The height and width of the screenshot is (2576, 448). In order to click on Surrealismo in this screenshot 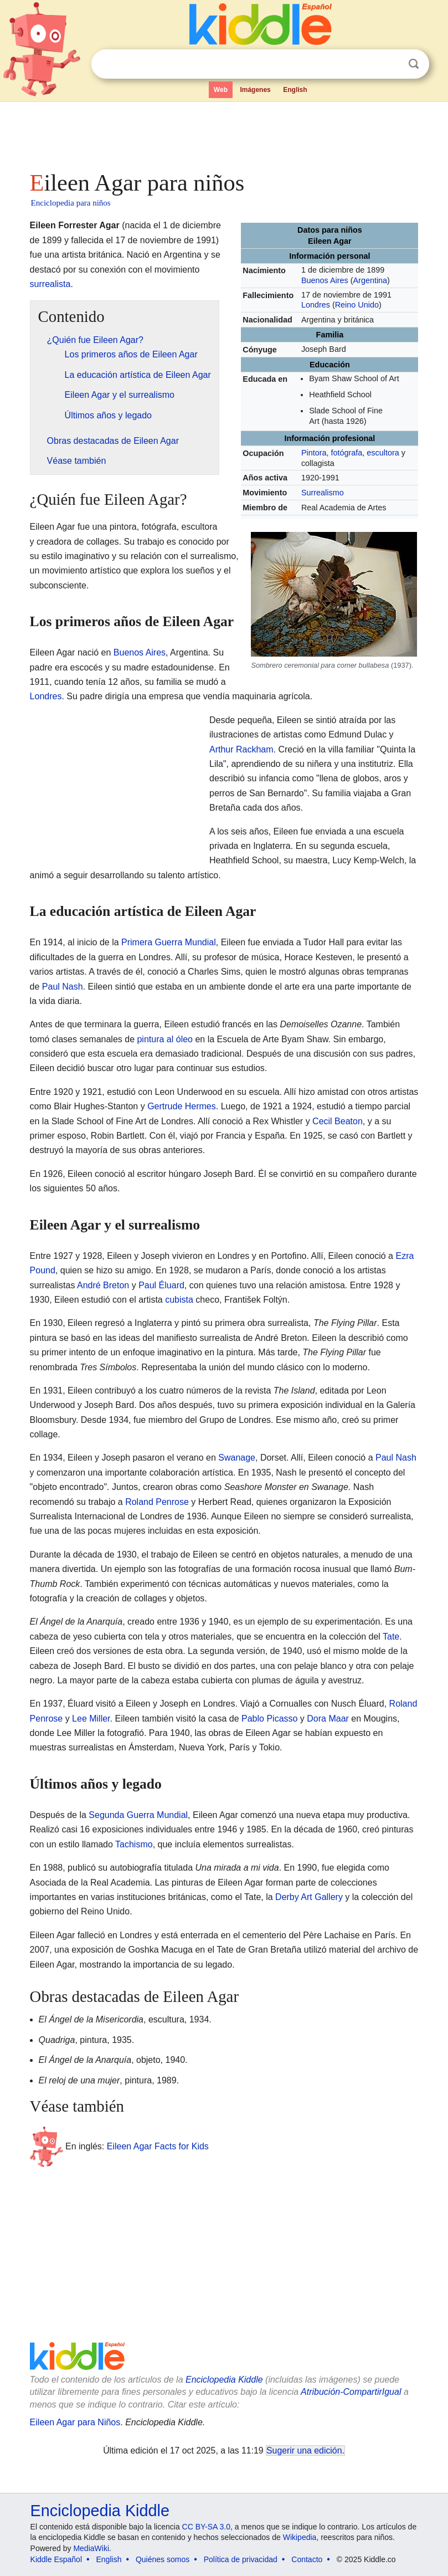, I will do `click(322, 492)`.